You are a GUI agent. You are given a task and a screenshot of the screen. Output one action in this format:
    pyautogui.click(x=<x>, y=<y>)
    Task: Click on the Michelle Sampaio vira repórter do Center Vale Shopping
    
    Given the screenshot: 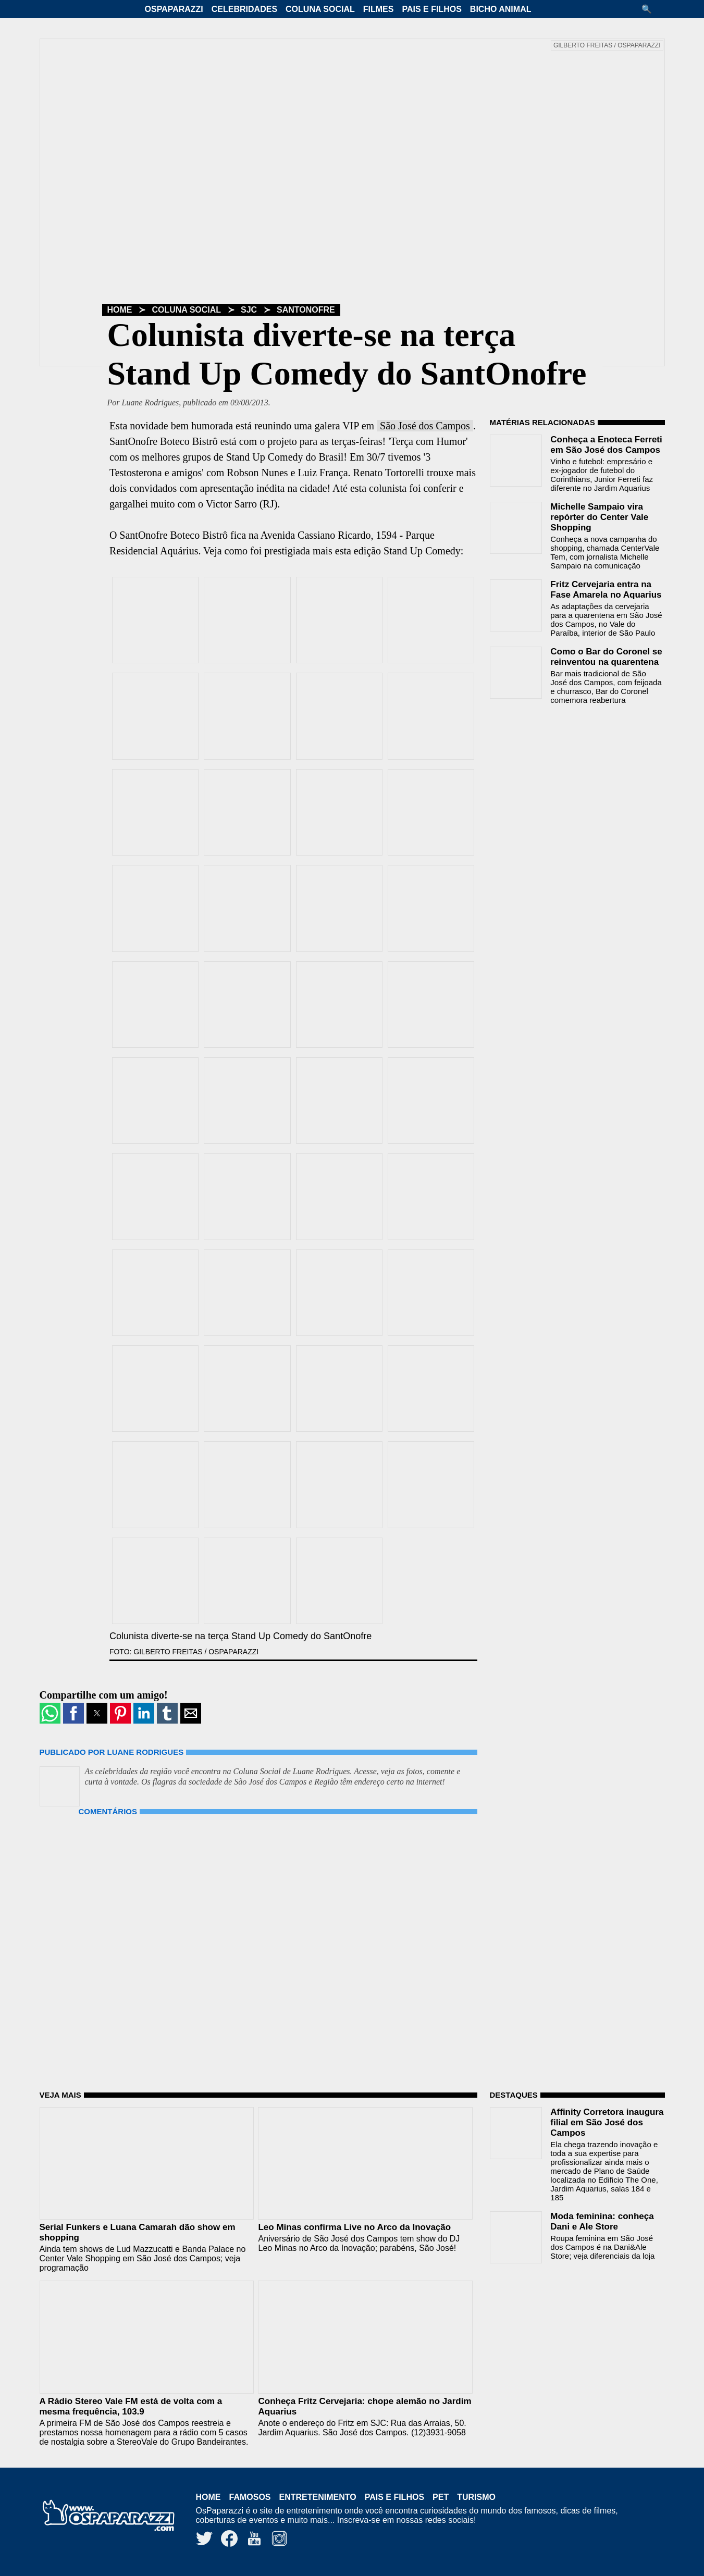 What is the action you would take?
    pyautogui.click(x=599, y=517)
    